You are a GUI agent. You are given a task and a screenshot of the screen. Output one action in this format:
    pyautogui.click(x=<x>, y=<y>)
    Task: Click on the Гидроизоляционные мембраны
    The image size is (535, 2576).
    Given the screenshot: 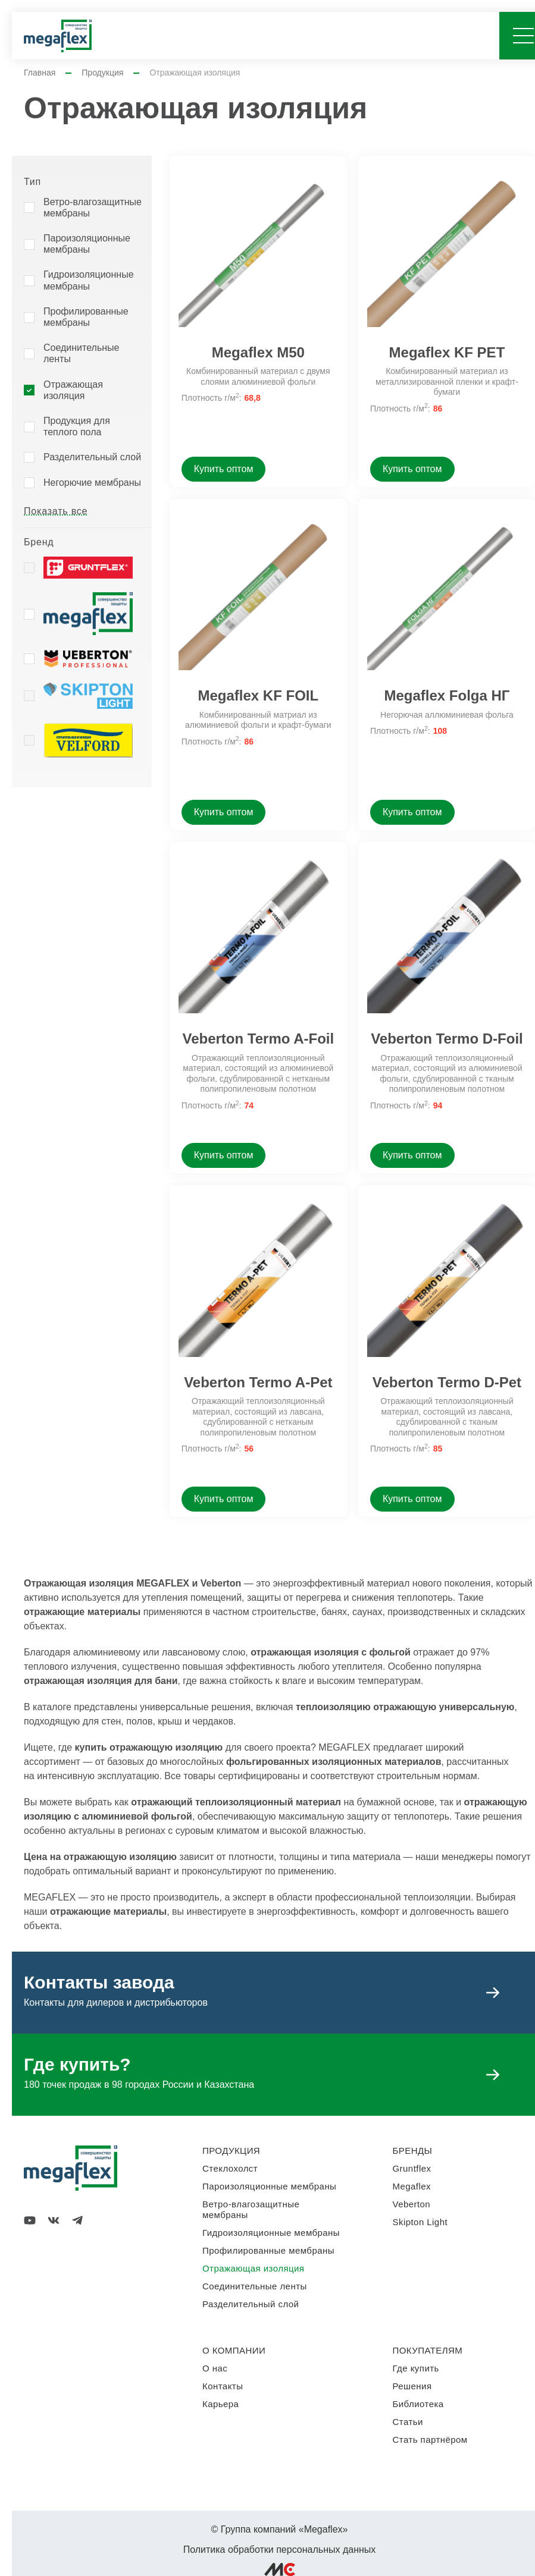 What is the action you would take?
    pyautogui.click(x=88, y=280)
    